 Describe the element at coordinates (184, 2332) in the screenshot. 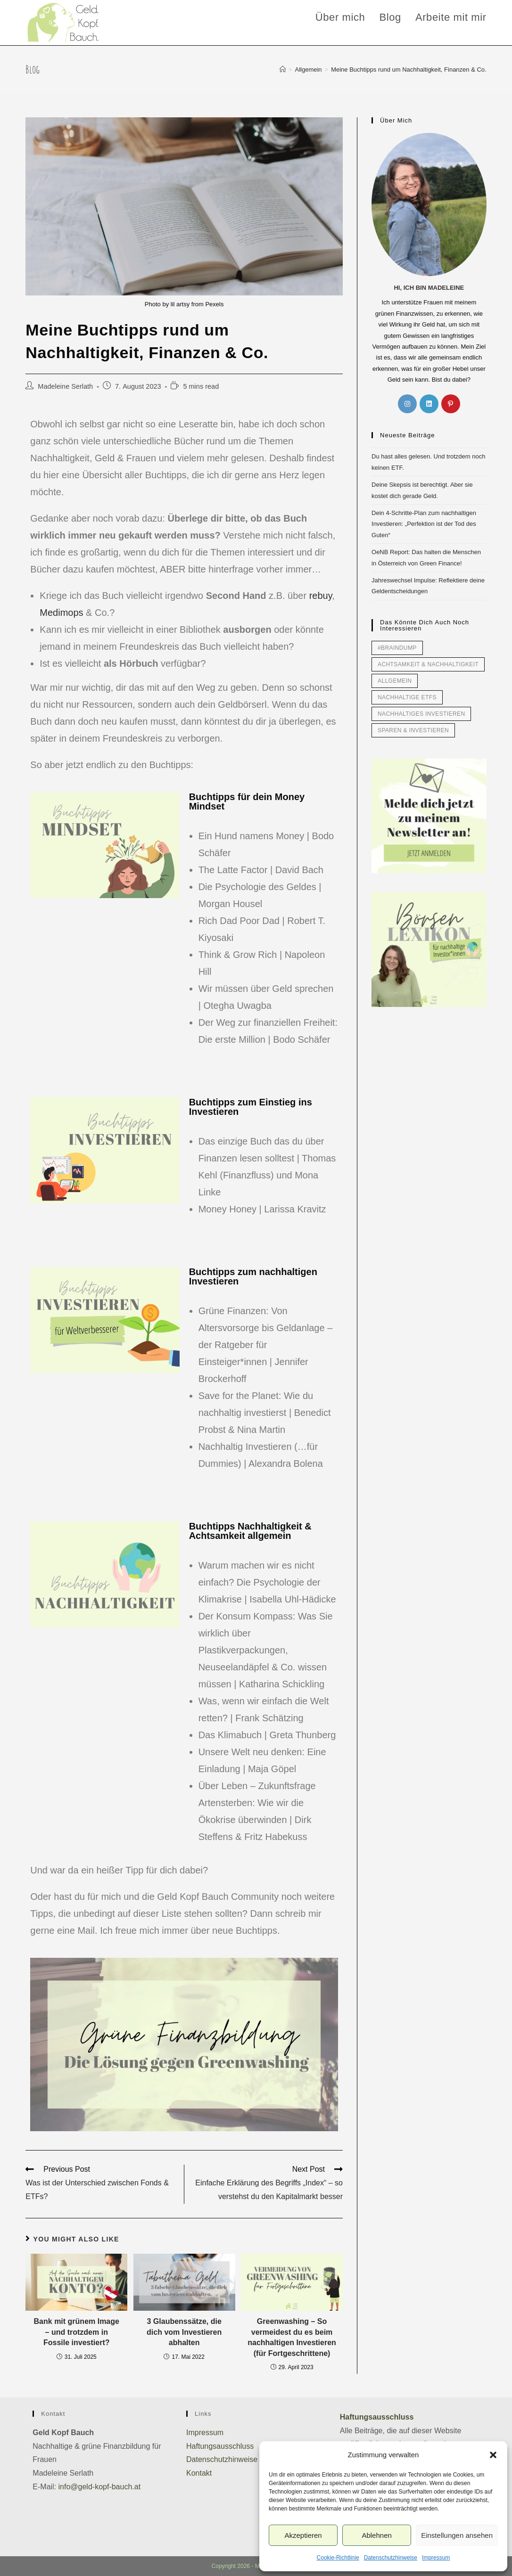

I see `3 Glaubenssätze, die dich vom Investieren abhalten` at that location.